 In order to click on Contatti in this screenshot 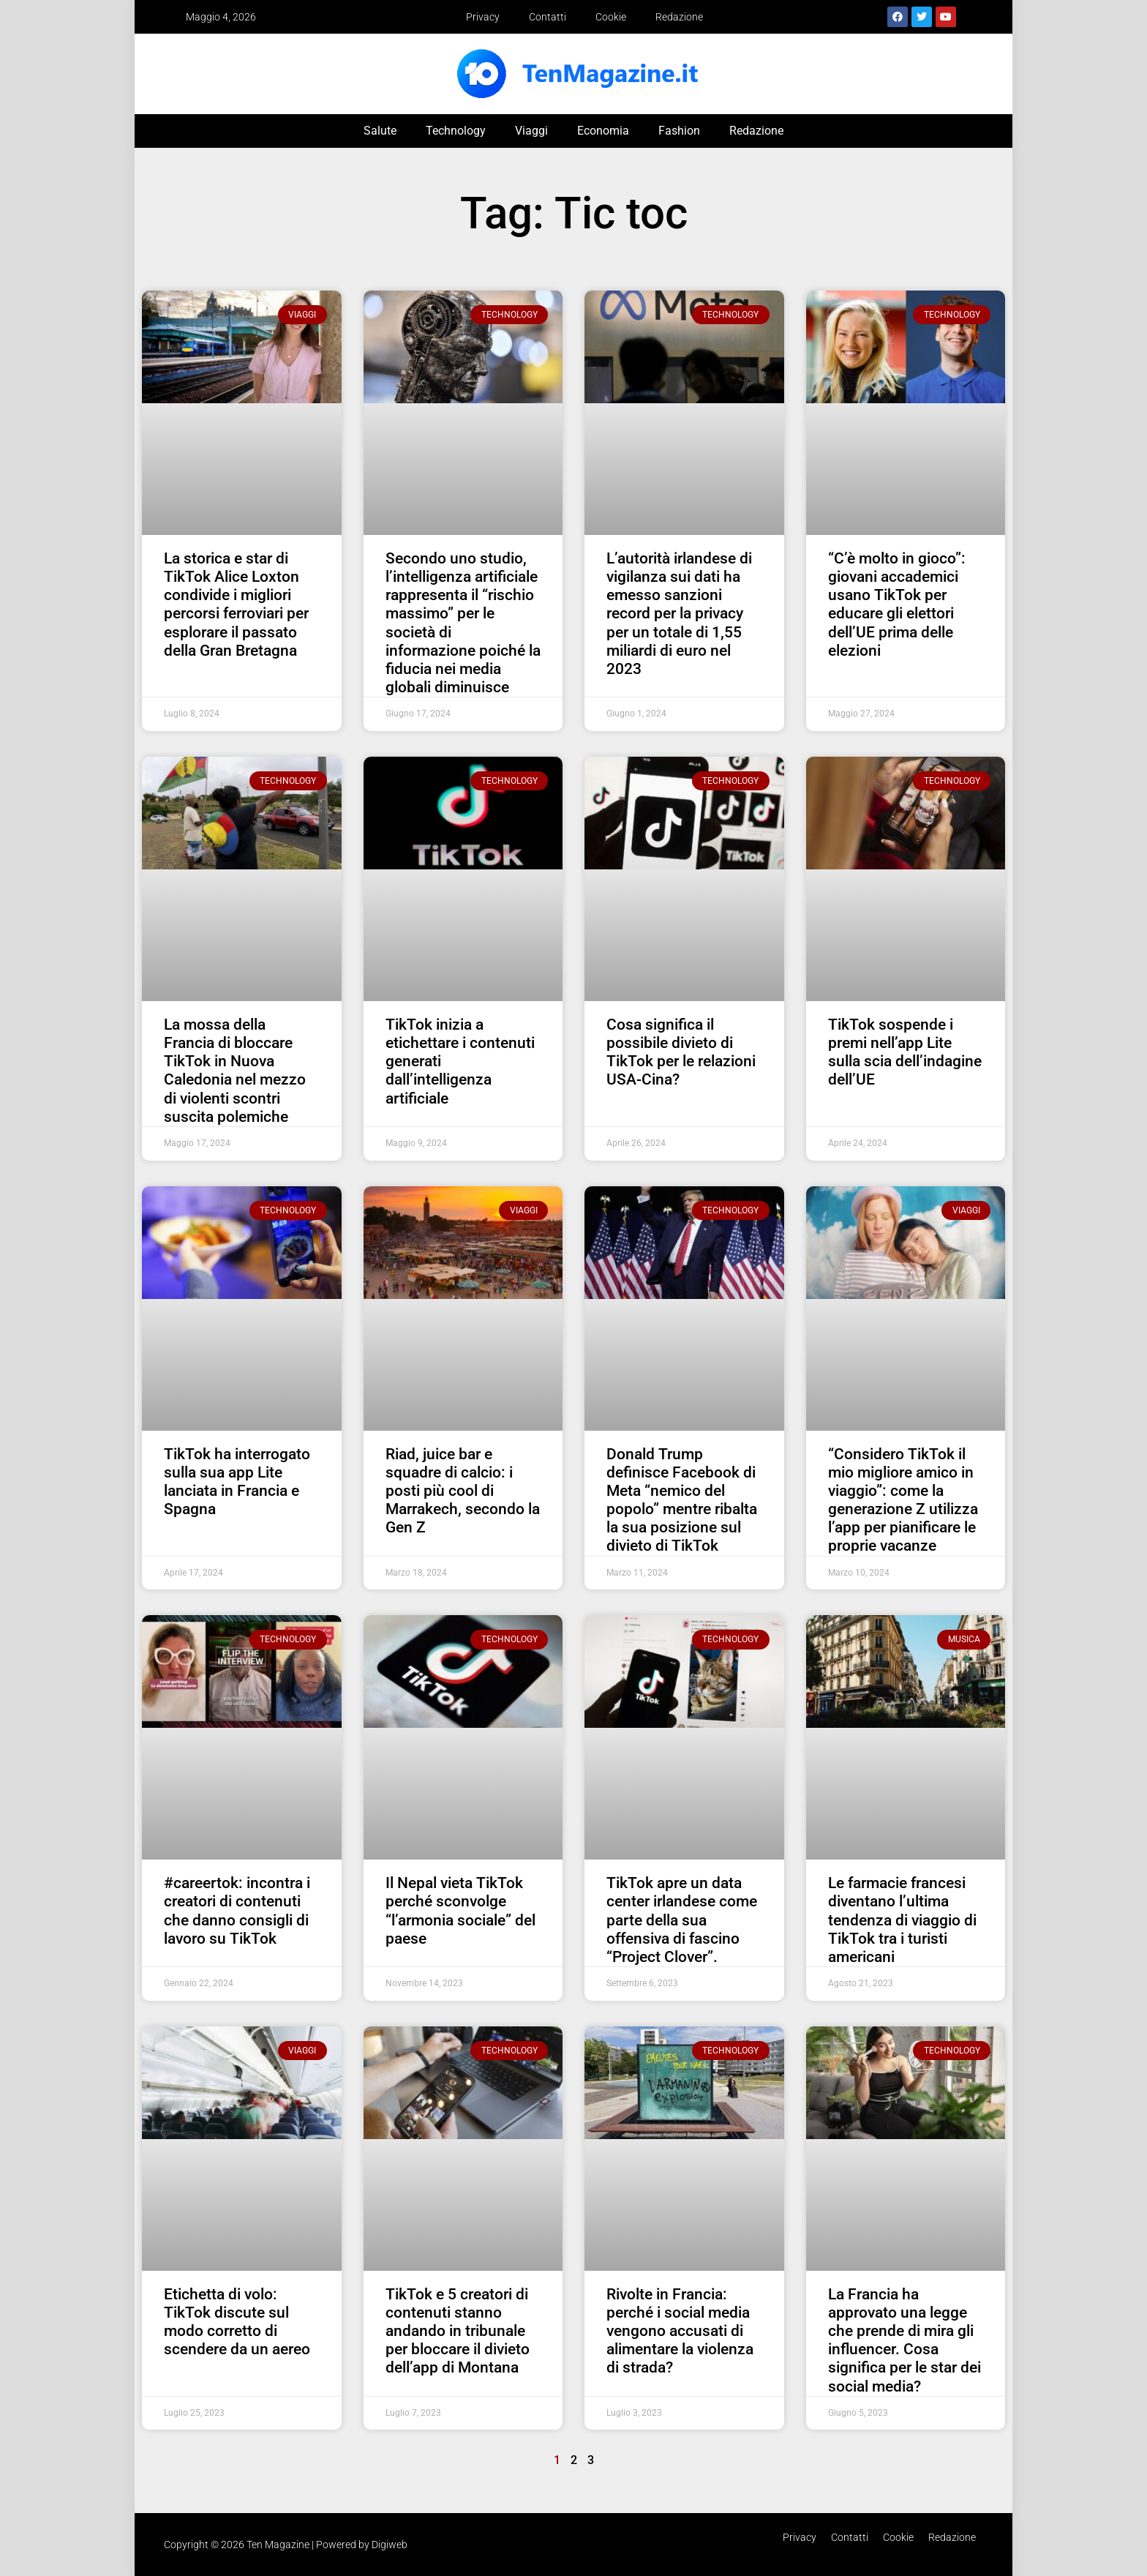, I will do `click(547, 17)`.